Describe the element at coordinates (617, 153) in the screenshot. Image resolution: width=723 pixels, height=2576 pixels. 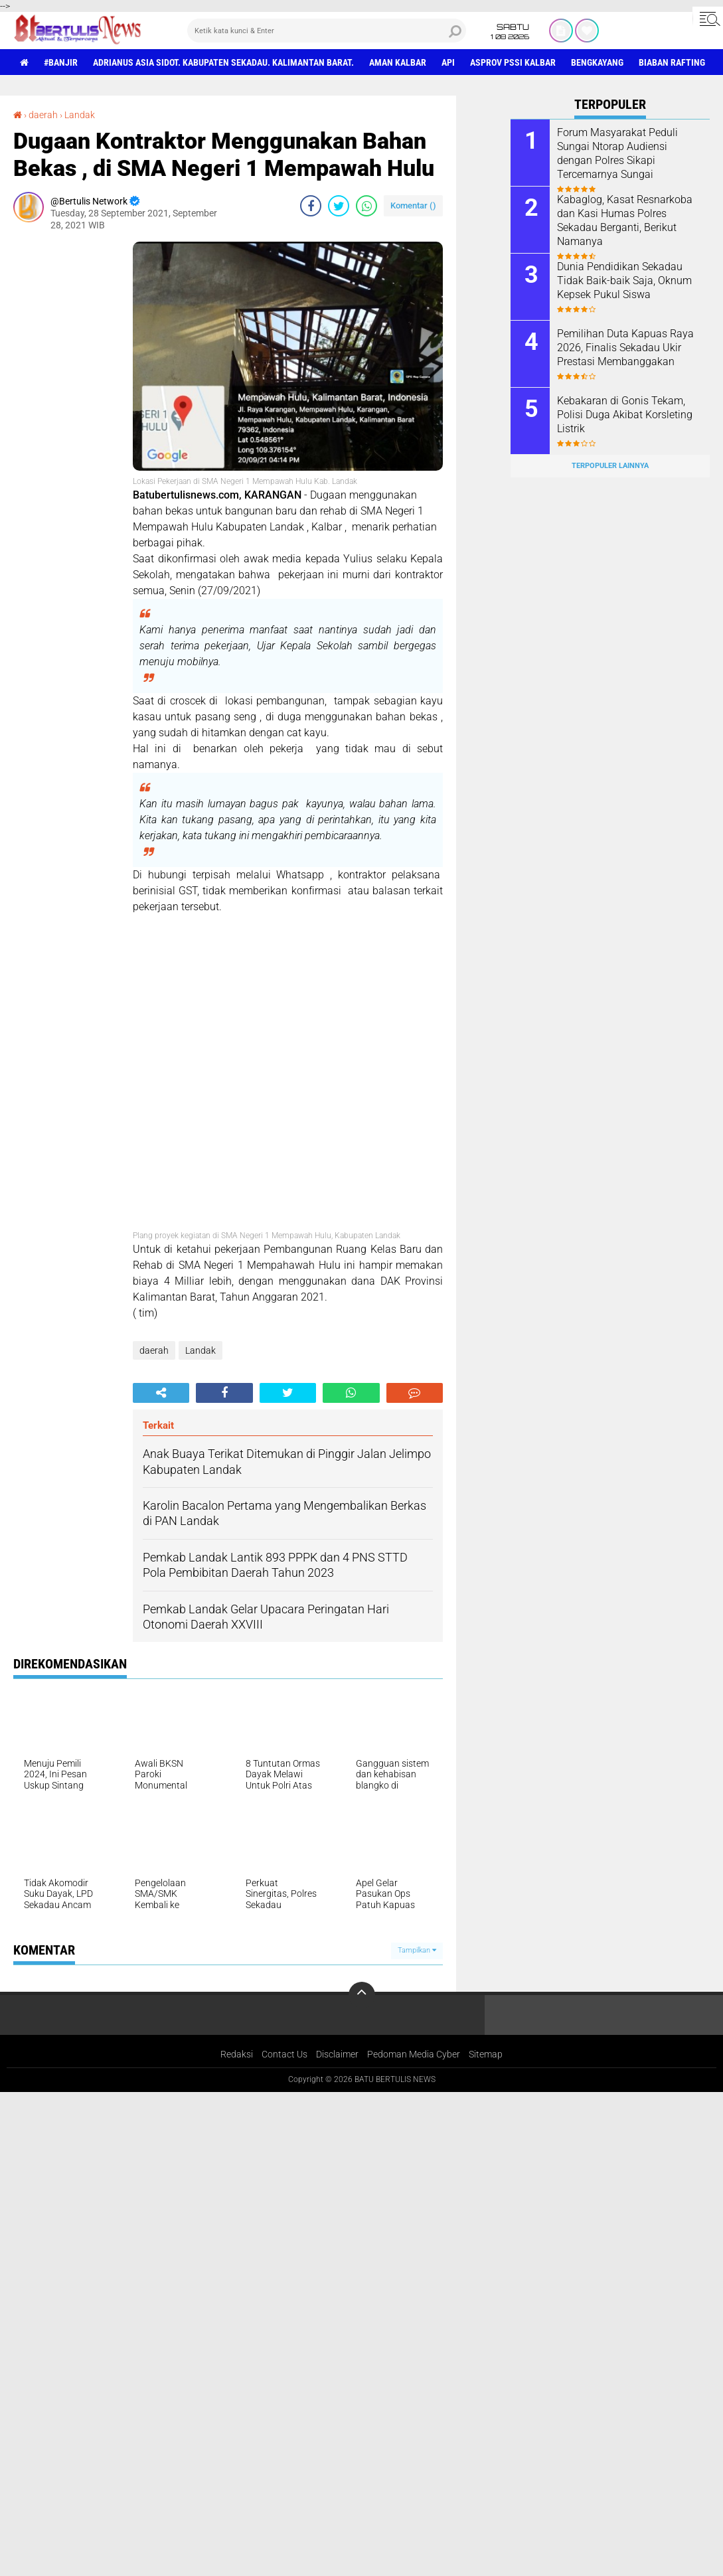
I see `Forum Masyarakat Peduli Sungai Ntorap Audiensi dengan Polres Sikapi Tercemarnya Sungai` at that location.